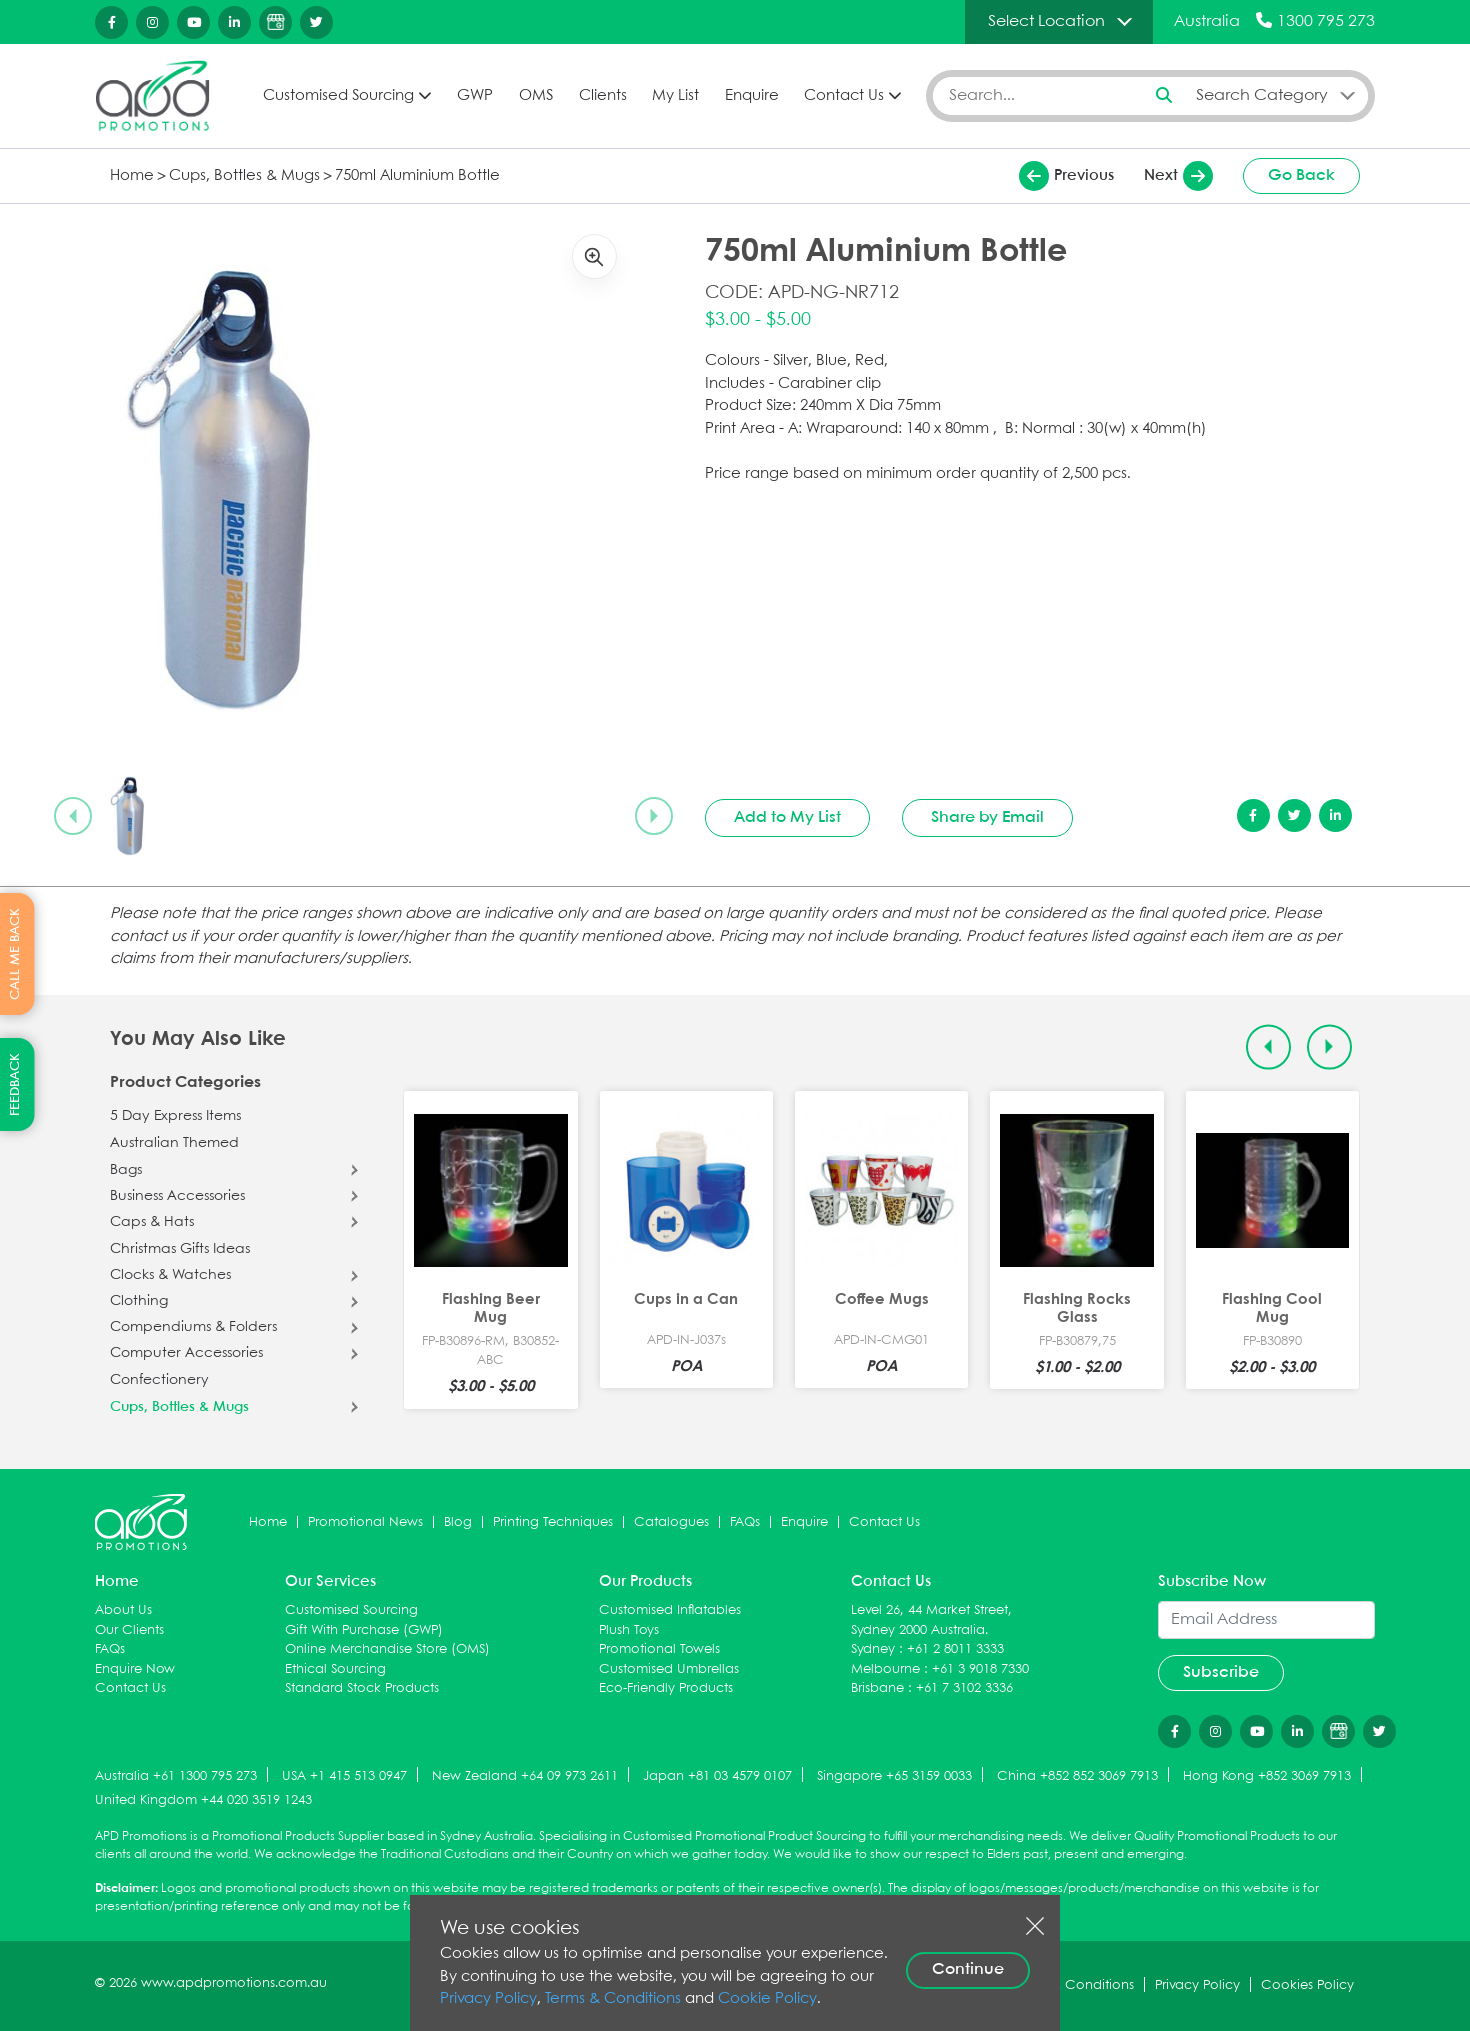 Image resolution: width=1470 pixels, height=2031 pixels. Describe the element at coordinates (752, 96) in the screenshot. I see `Enquire` at that location.